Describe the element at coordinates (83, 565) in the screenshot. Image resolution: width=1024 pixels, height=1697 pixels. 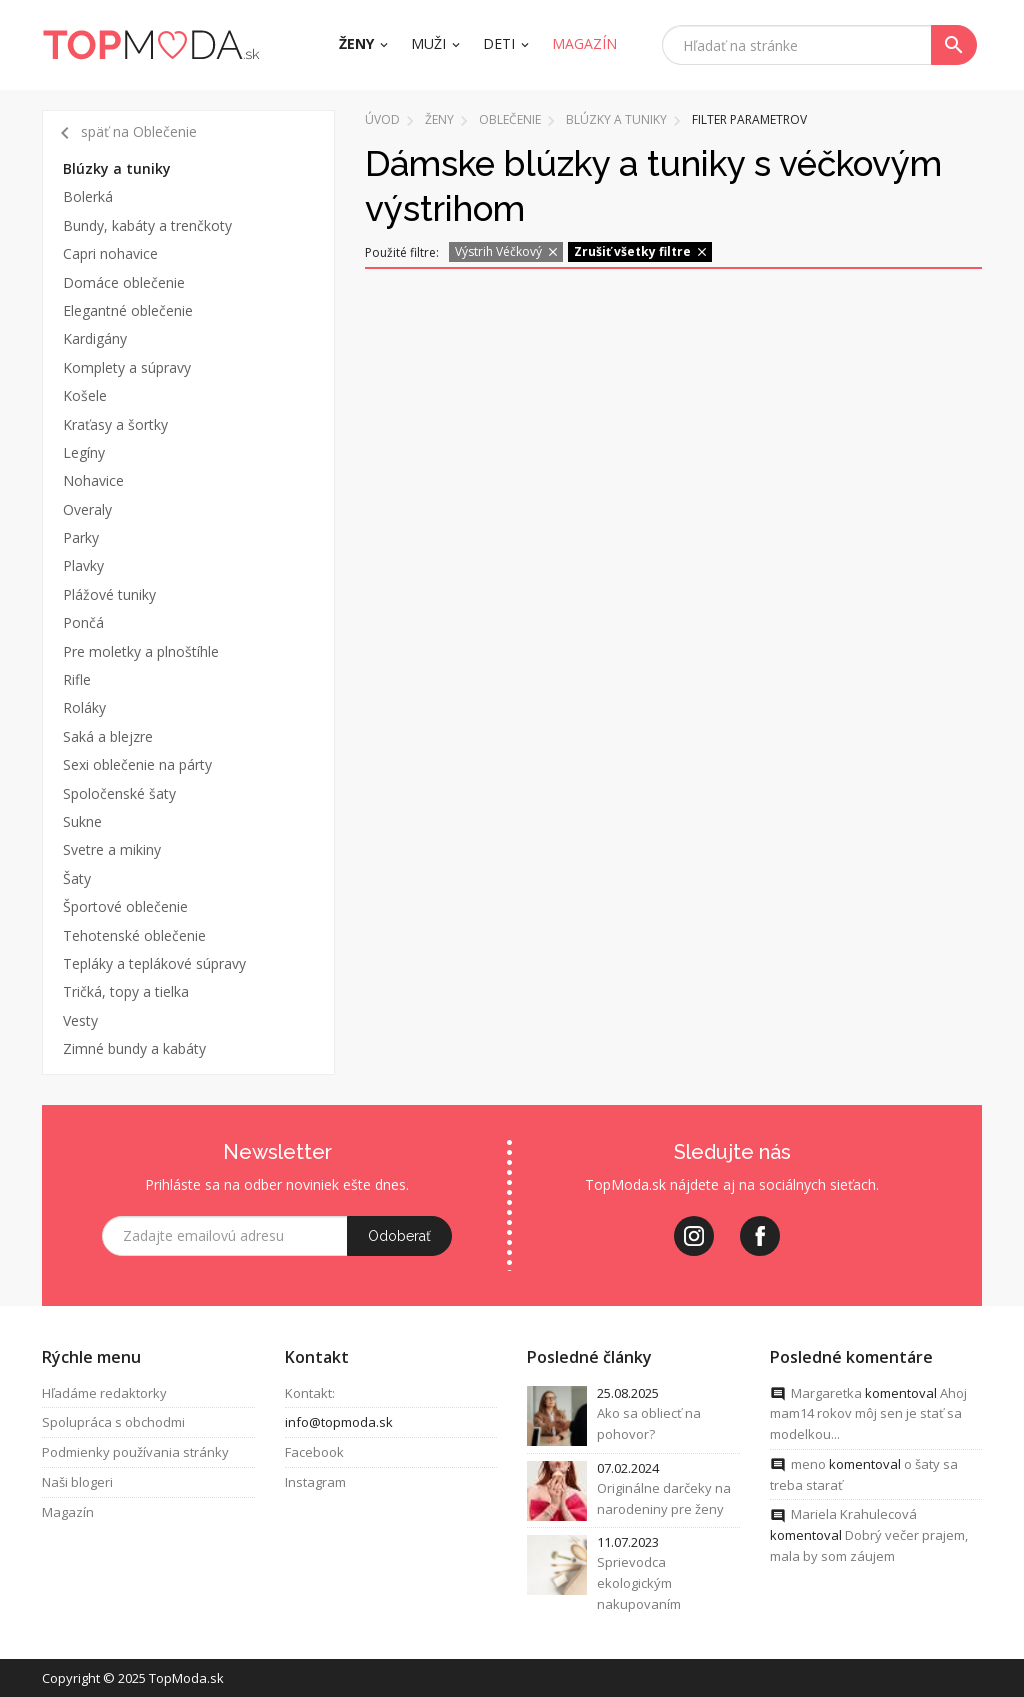
I see `Plavky` at that location.